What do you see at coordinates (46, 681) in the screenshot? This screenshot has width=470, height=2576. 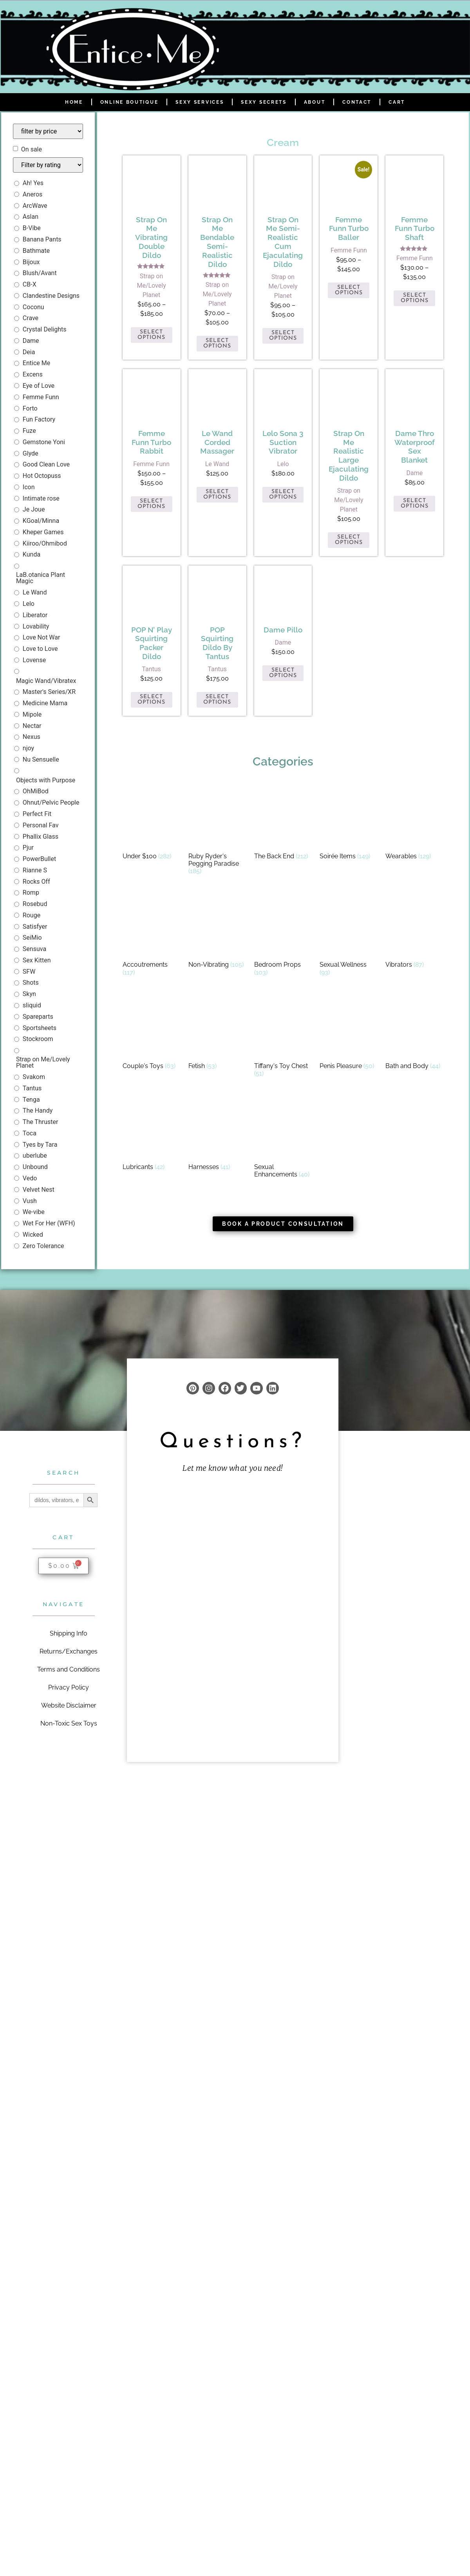 I see `Magic Wand/Vibratex` at bounding box center [46, 681].